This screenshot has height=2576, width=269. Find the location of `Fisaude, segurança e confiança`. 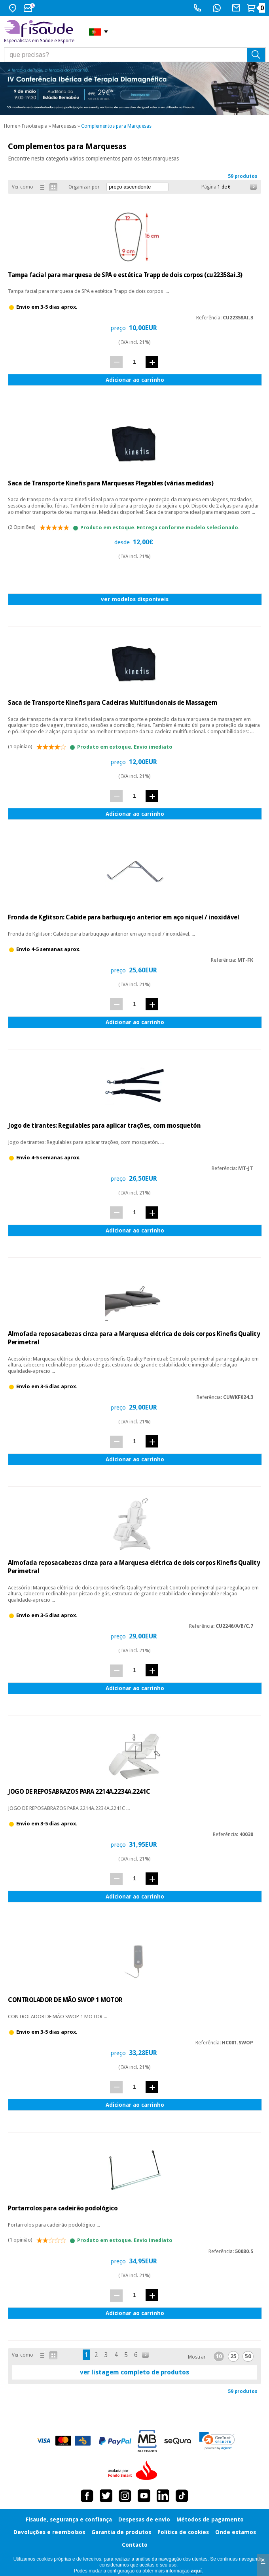

Fisaude, segurança e confiança is located at coordinates (69, 2519).